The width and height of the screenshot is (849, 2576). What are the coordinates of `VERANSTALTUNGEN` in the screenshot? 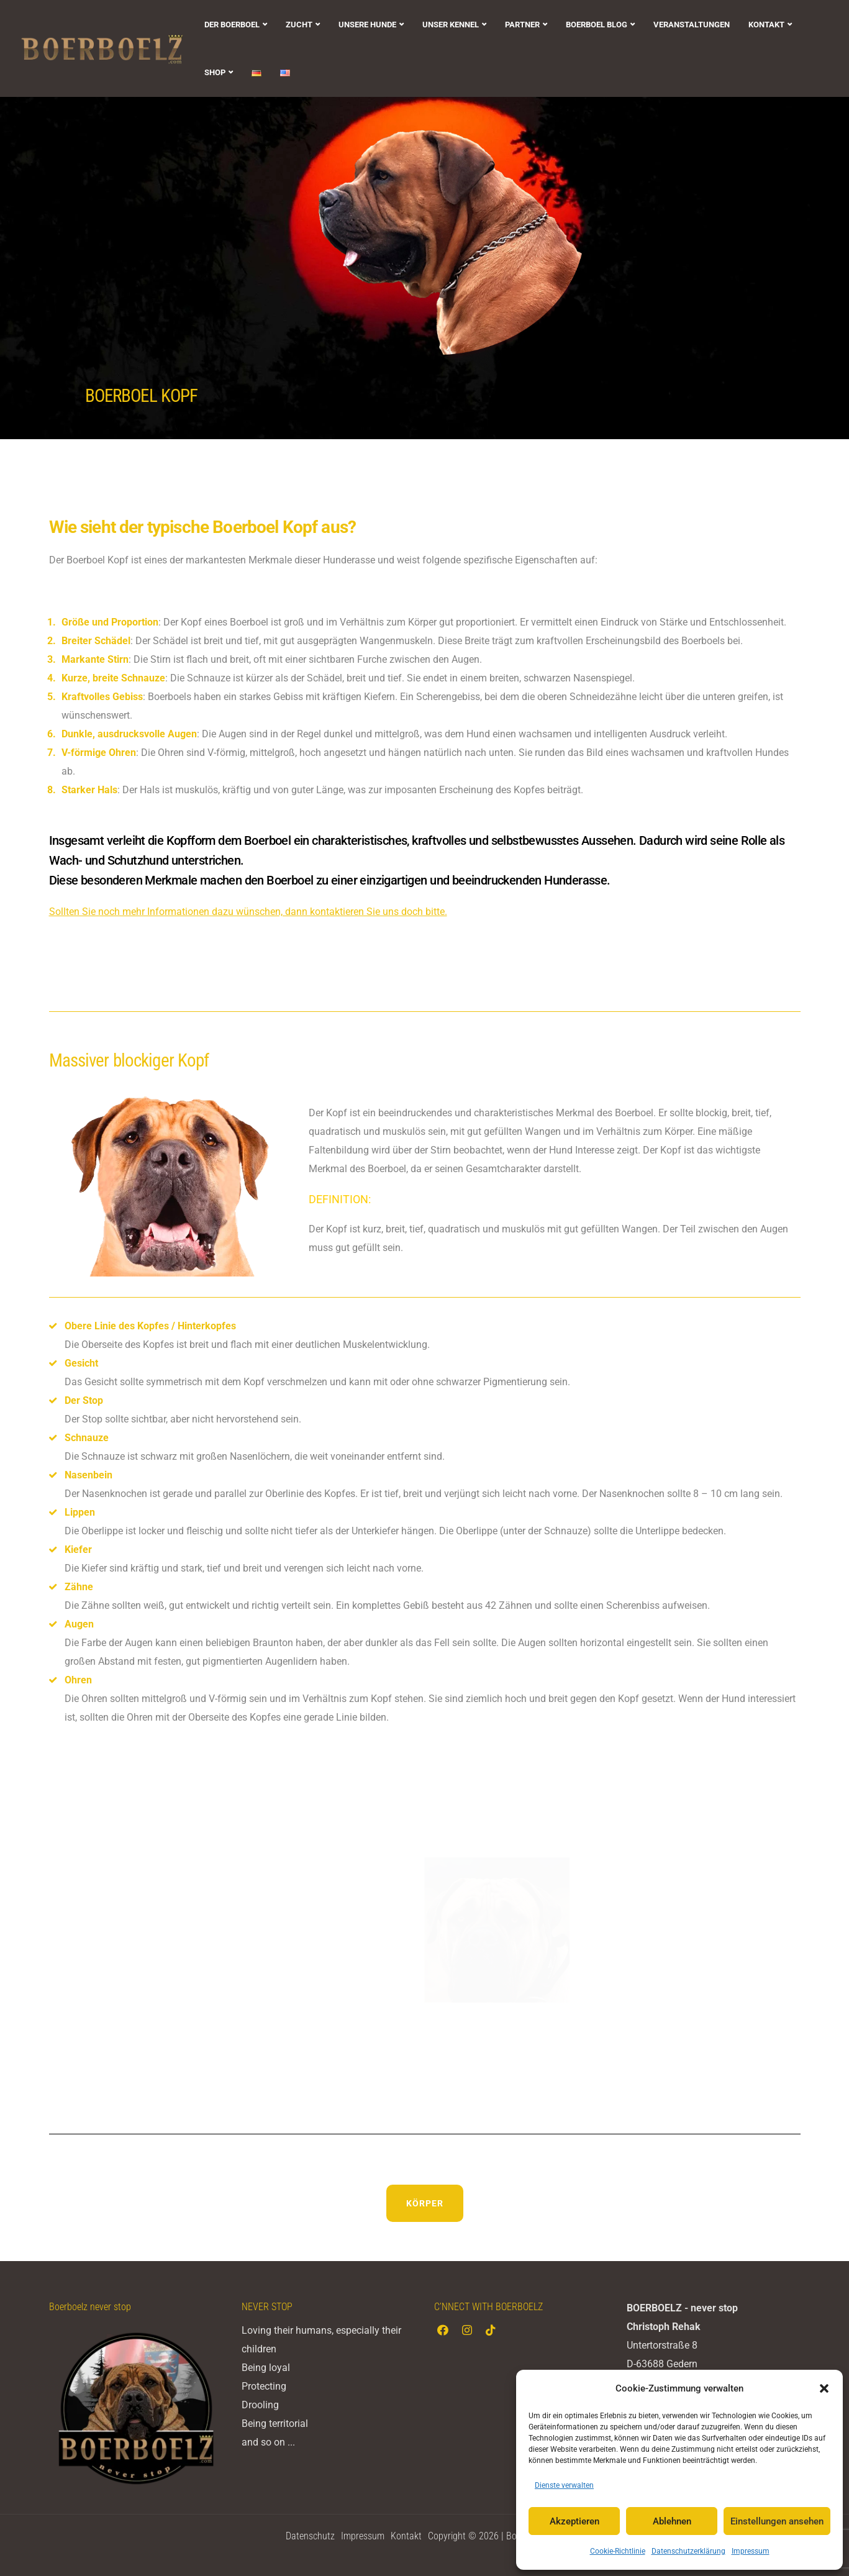 It's located at (691, 24).